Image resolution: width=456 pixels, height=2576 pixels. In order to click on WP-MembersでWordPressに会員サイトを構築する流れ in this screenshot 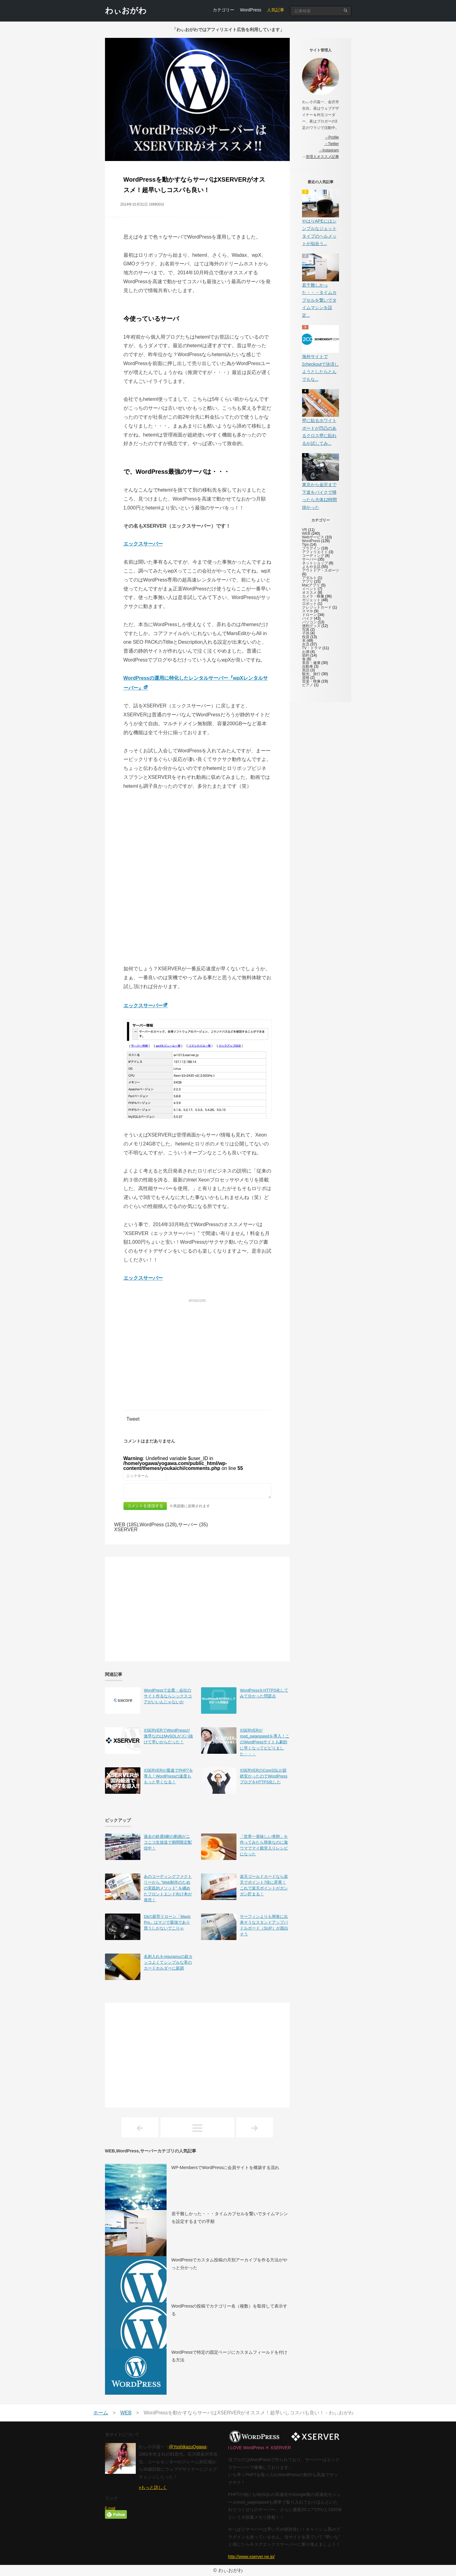, I will do `click(226, 2167)`.